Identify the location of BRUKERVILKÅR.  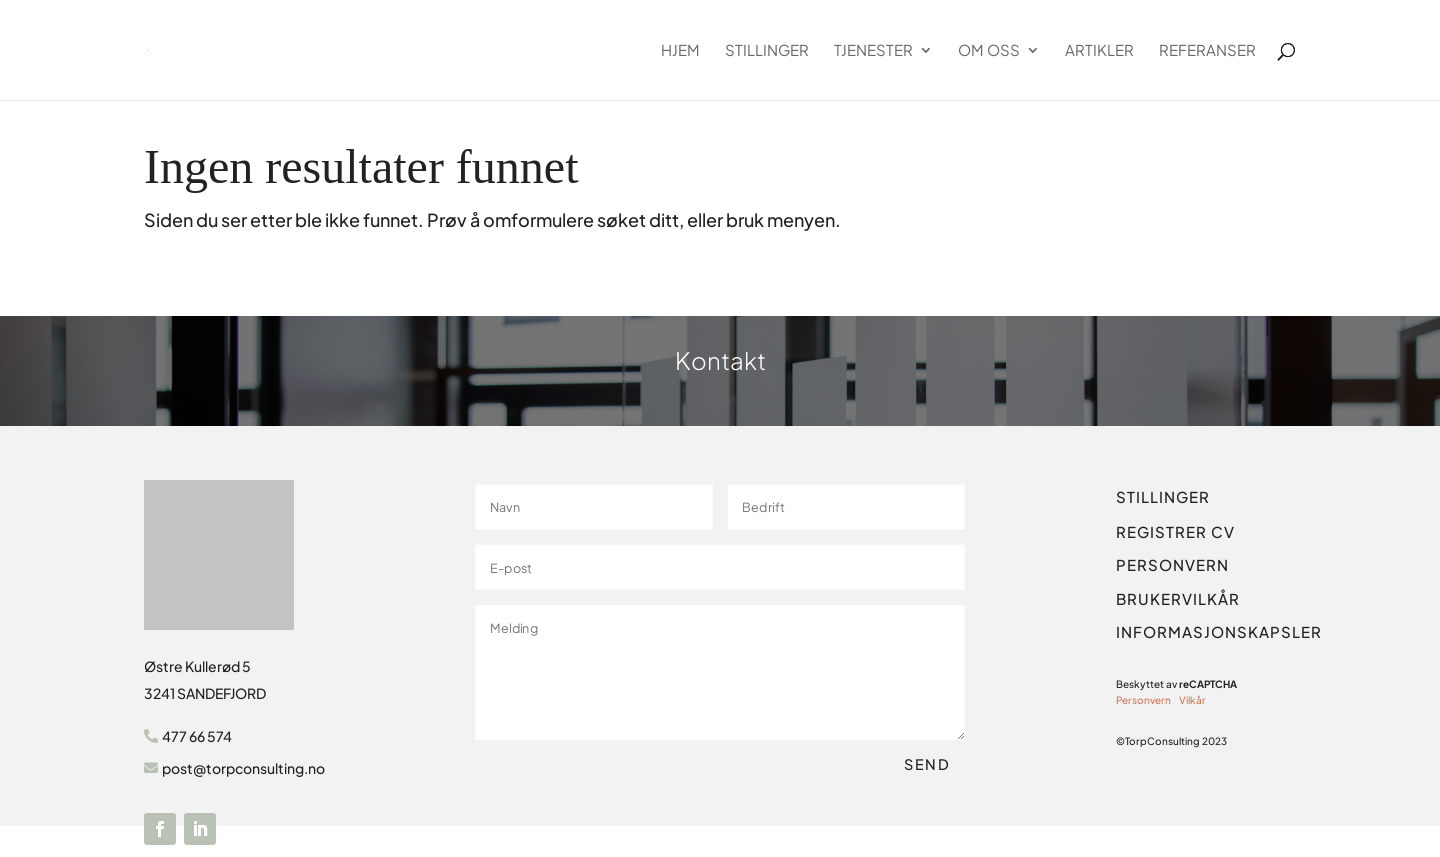
(1178, 598).